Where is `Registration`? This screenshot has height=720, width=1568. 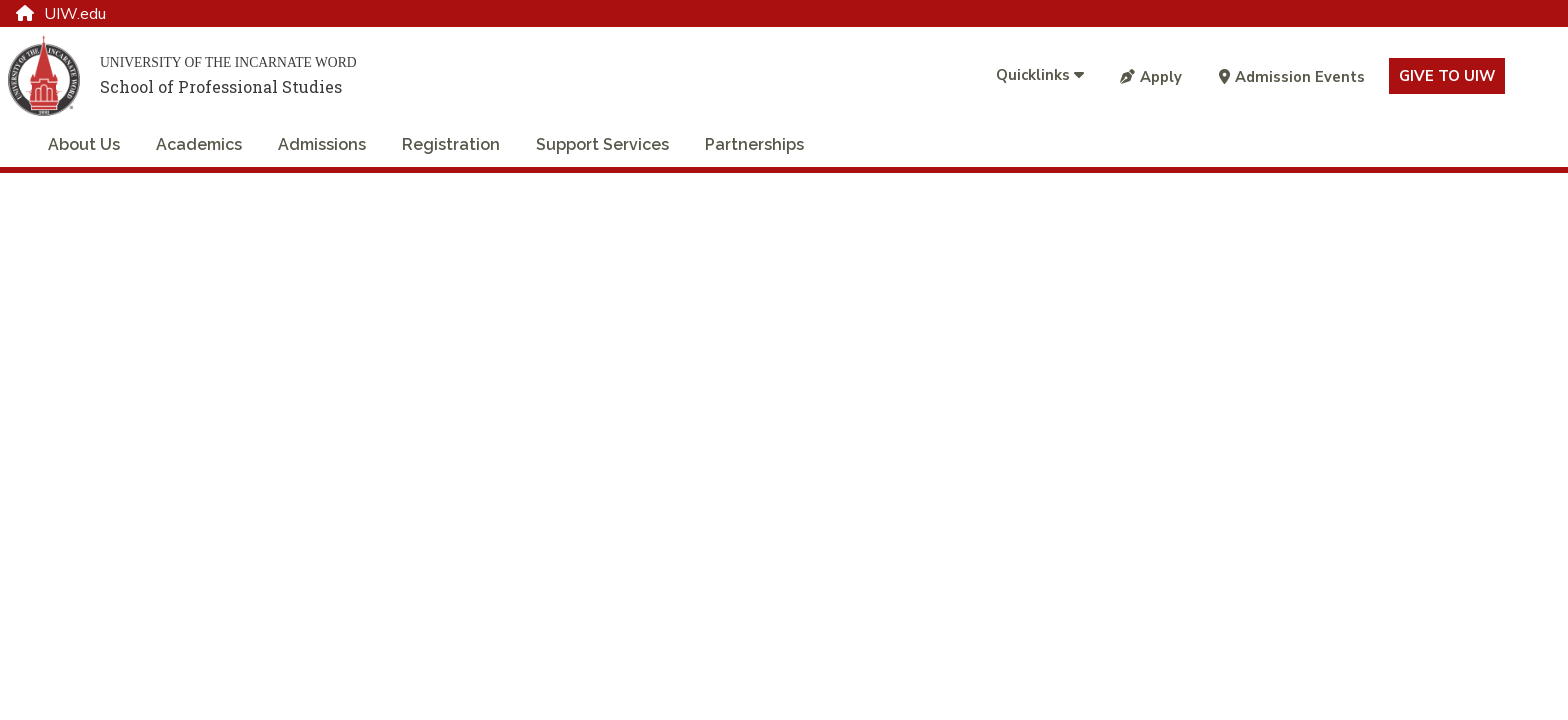
Registration is located at coordinates (451, 144).